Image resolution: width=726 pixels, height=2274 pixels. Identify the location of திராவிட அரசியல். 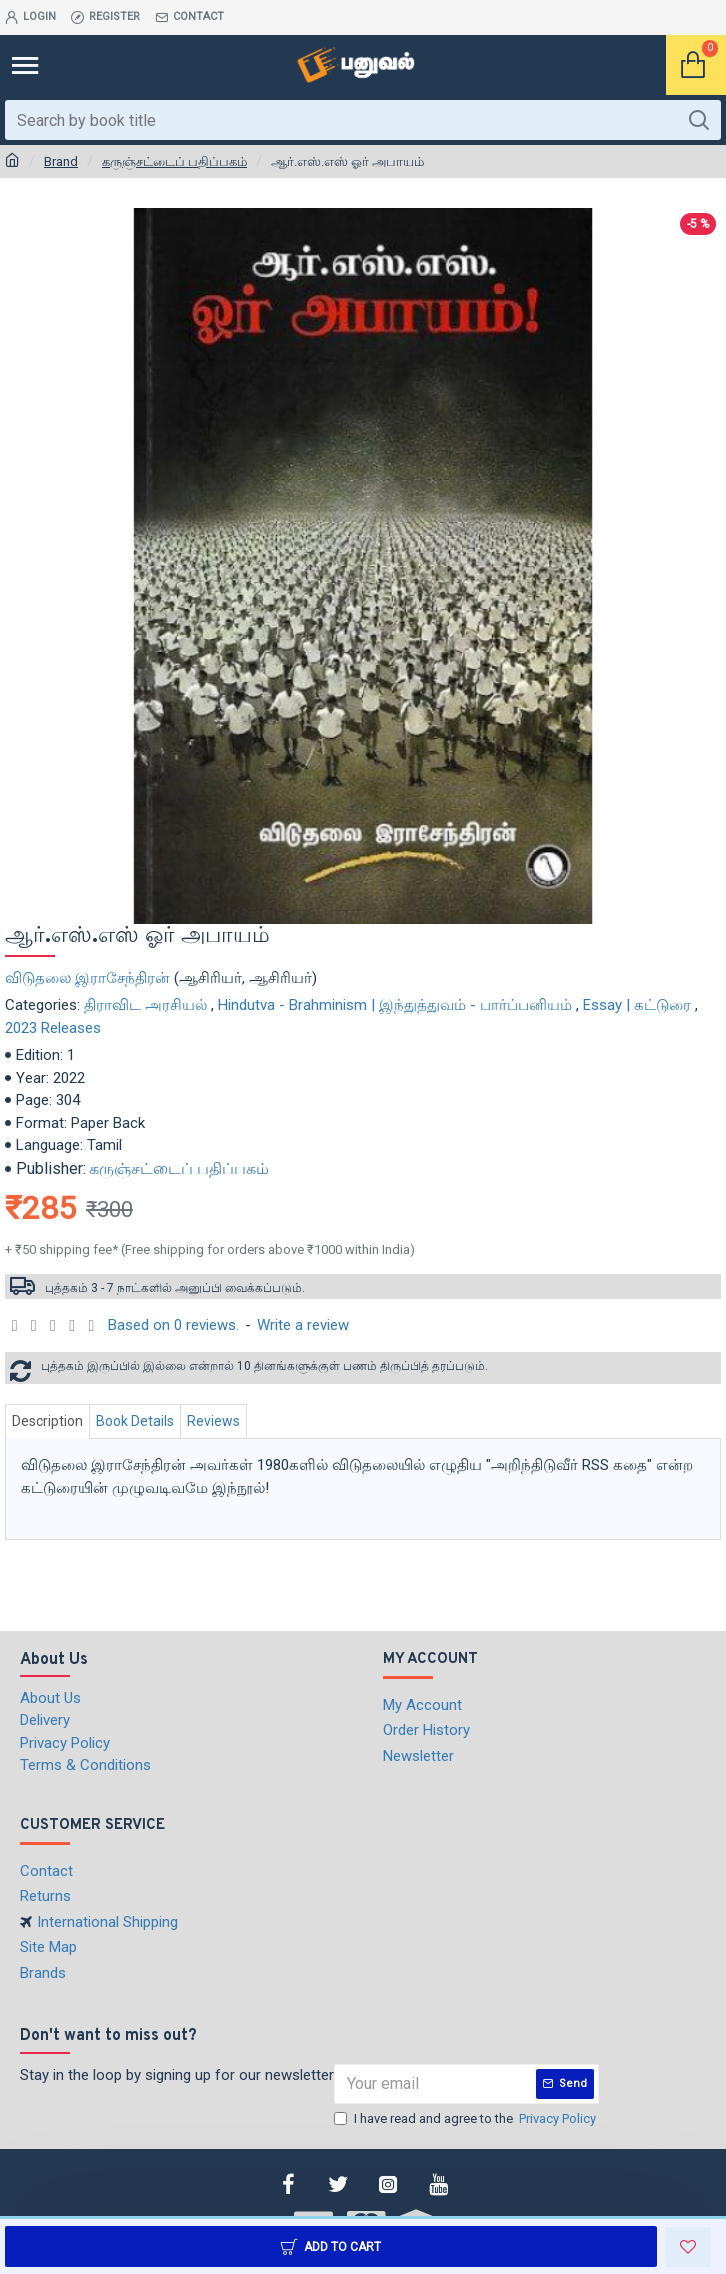
(145, 1005).